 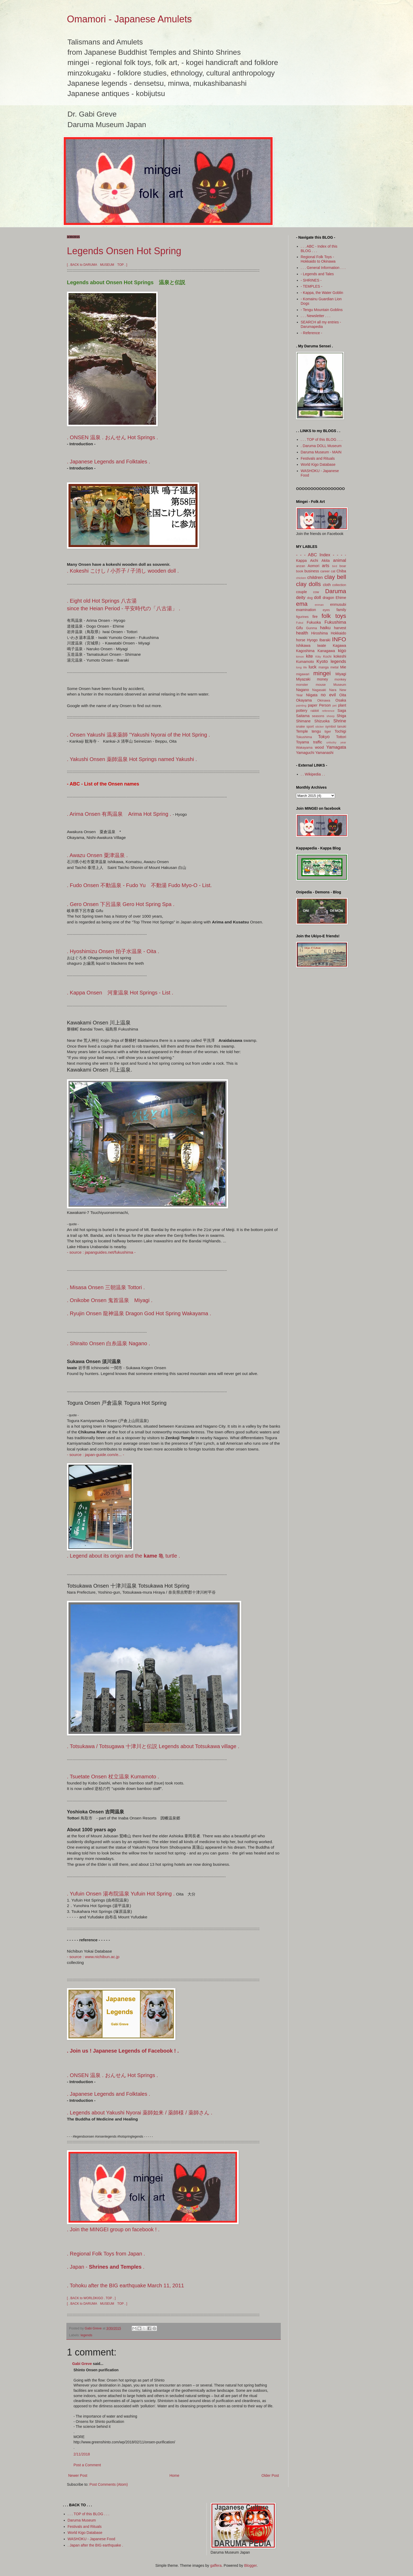 What do you see at coordinates (302, 731) in the screenshot?
I see `Temple` at bounding box center [302, 731].